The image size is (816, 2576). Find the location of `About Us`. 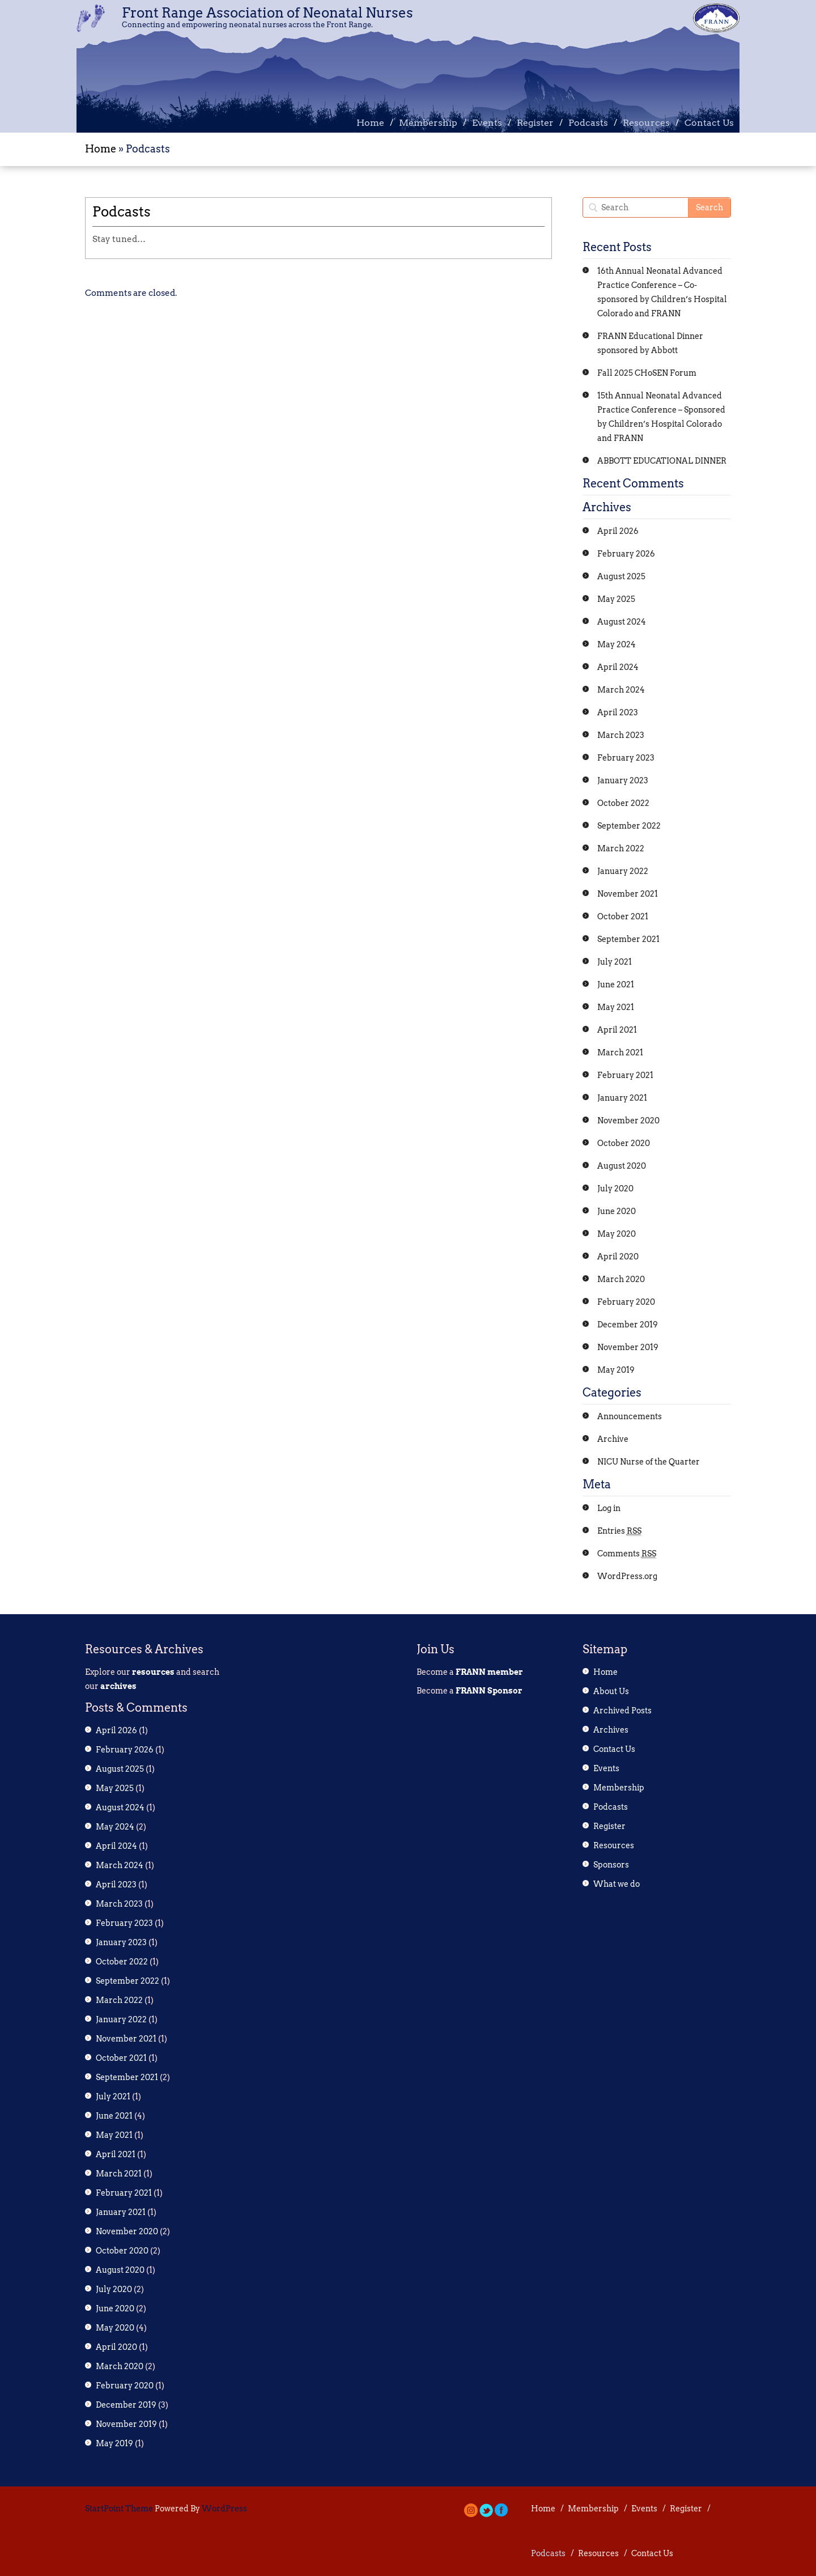

About Us is located at coordinates (611, 1691).